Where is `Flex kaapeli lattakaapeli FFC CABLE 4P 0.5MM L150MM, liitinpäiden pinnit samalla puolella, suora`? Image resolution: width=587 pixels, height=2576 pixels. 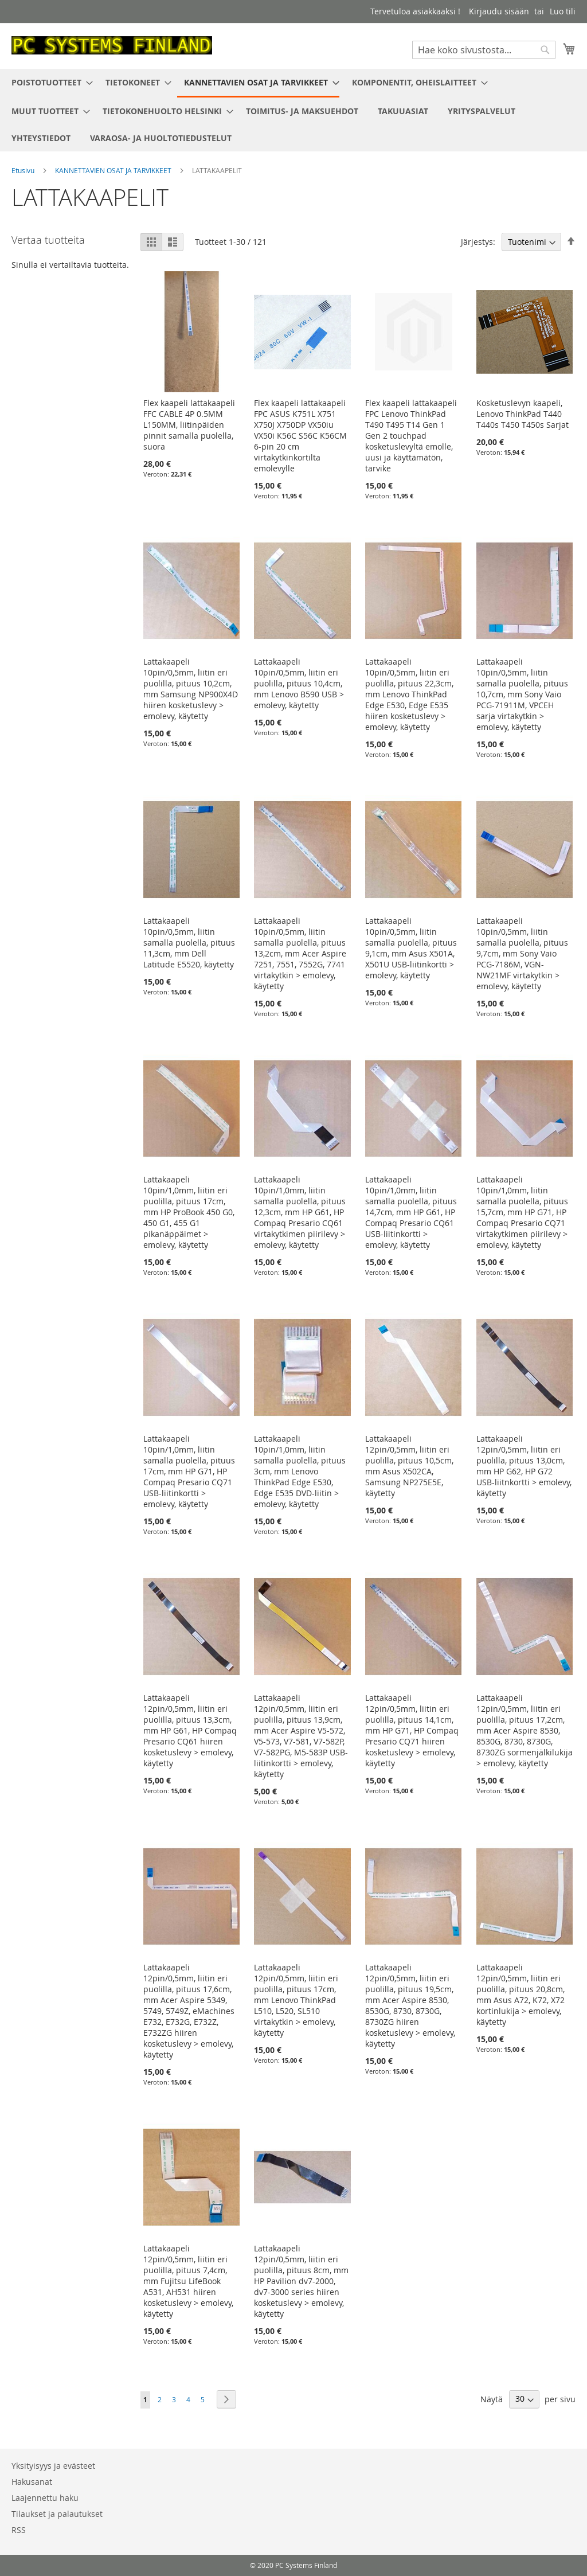 Flex kaapeli lattakaapeli FFC CABLE 4P 0.5MM L150MM, liitinpäiden pinnit samalla puolella, suora is located at coordinates (189, 424).